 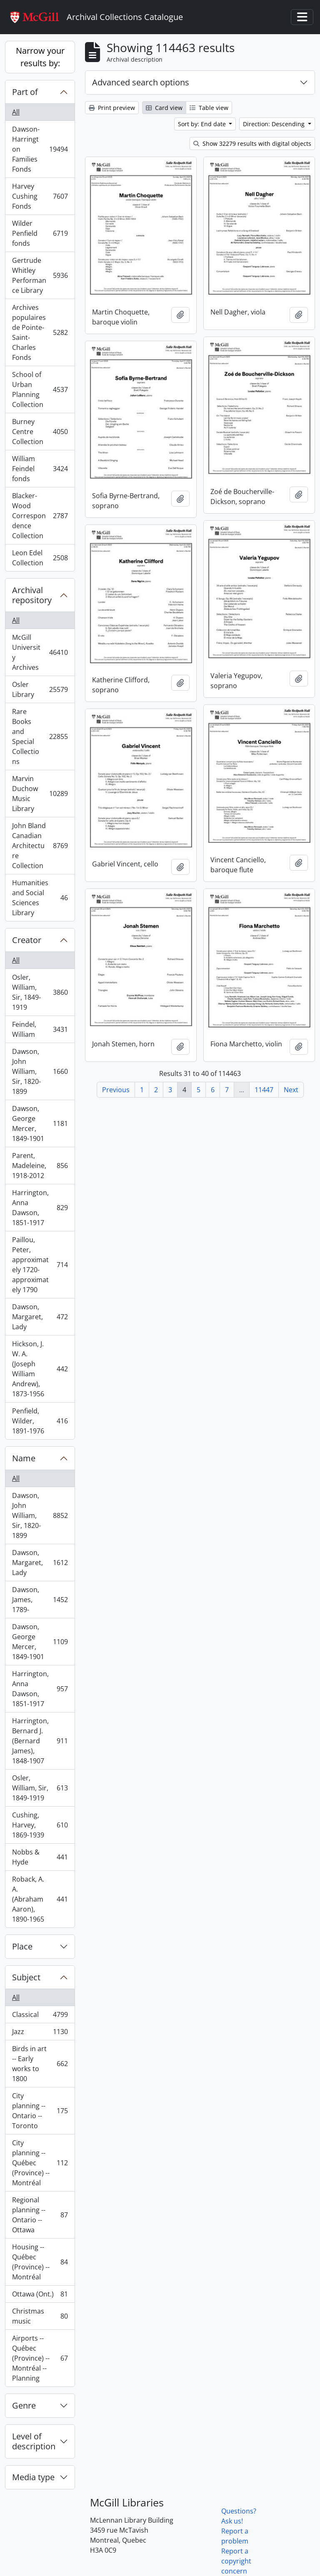 I want to click on Marvin Duchow Music Library, so click(x=40, y=793).